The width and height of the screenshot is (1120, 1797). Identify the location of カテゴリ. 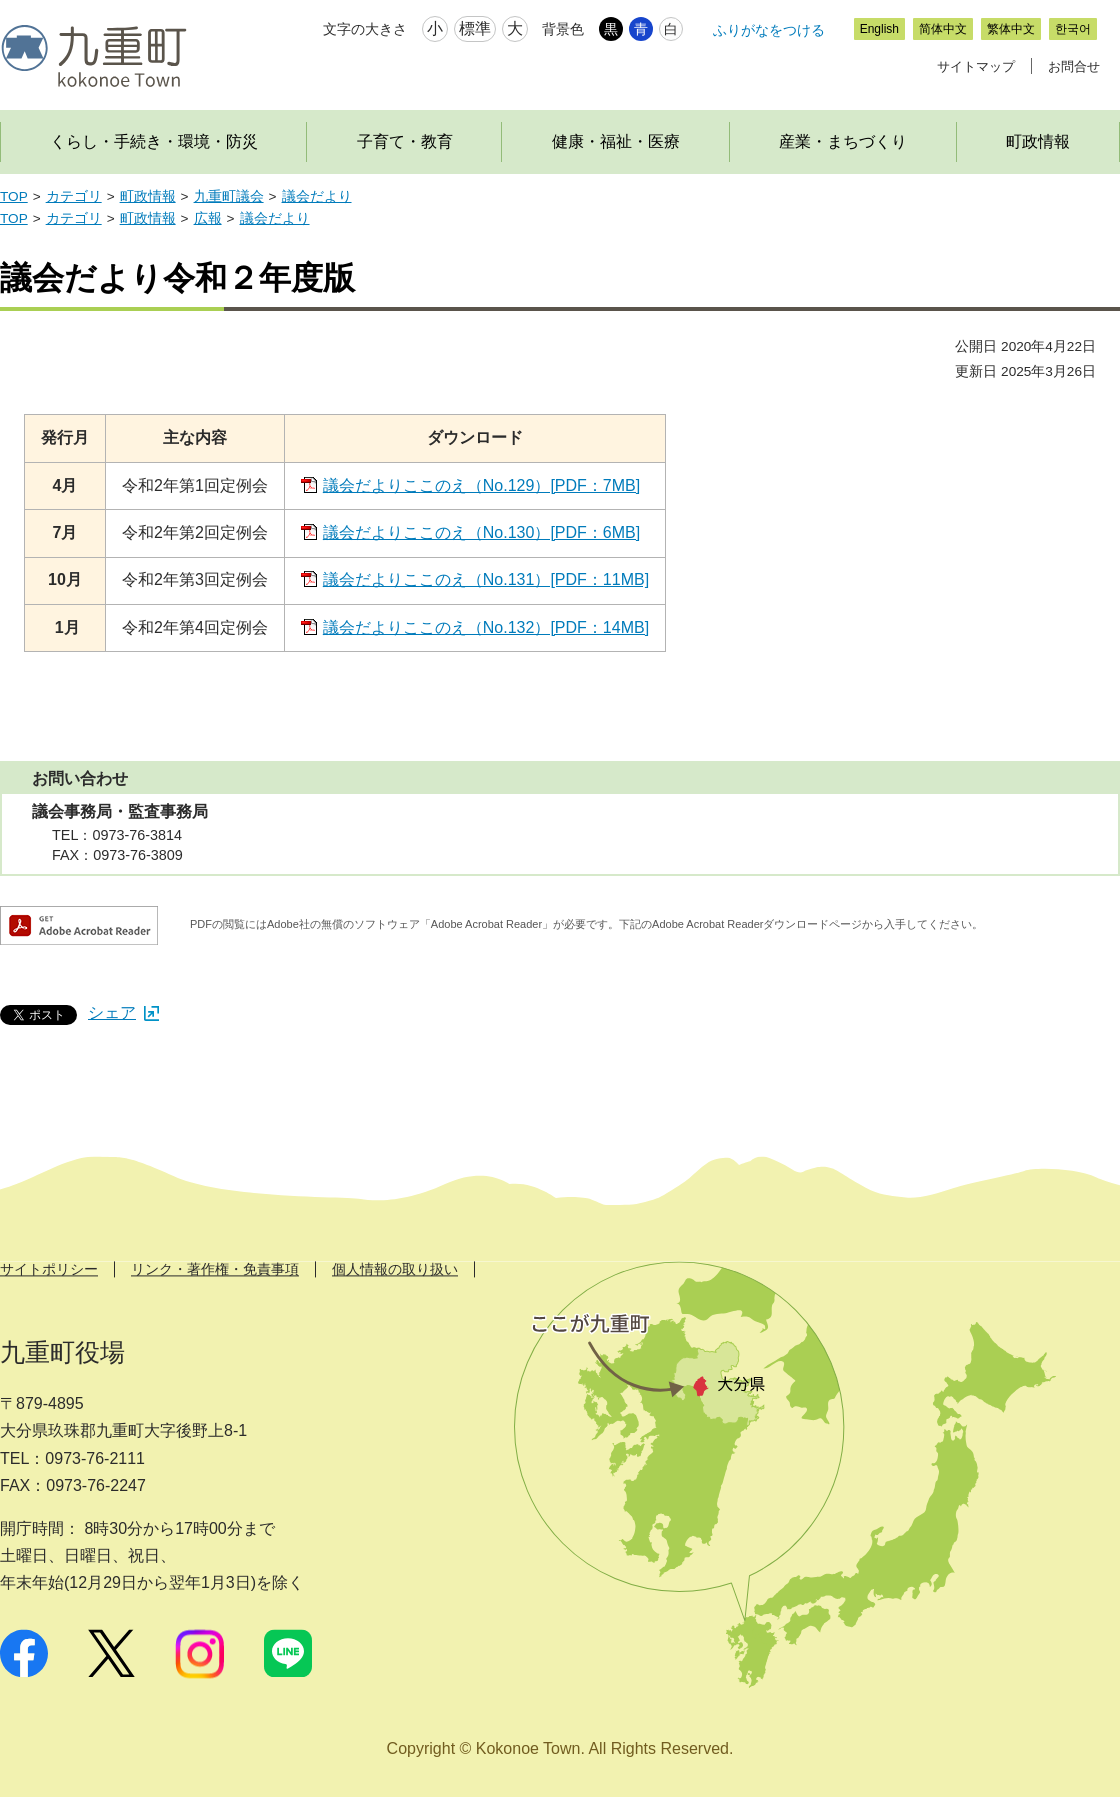
(74, 196).